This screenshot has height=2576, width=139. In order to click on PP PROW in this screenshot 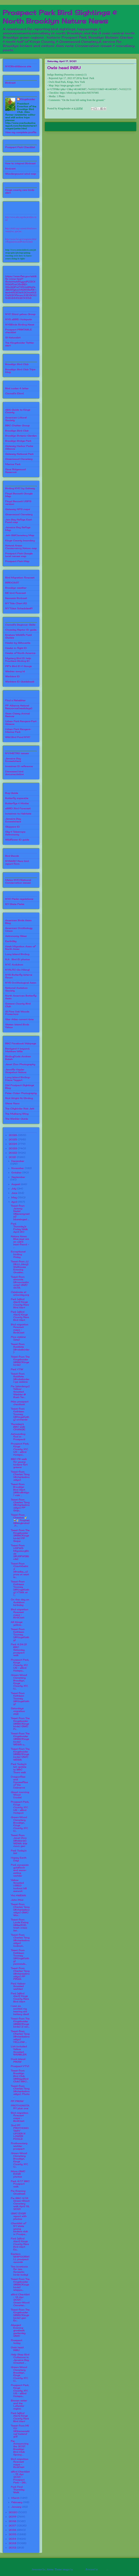, I will do `click(17, 2101)`.